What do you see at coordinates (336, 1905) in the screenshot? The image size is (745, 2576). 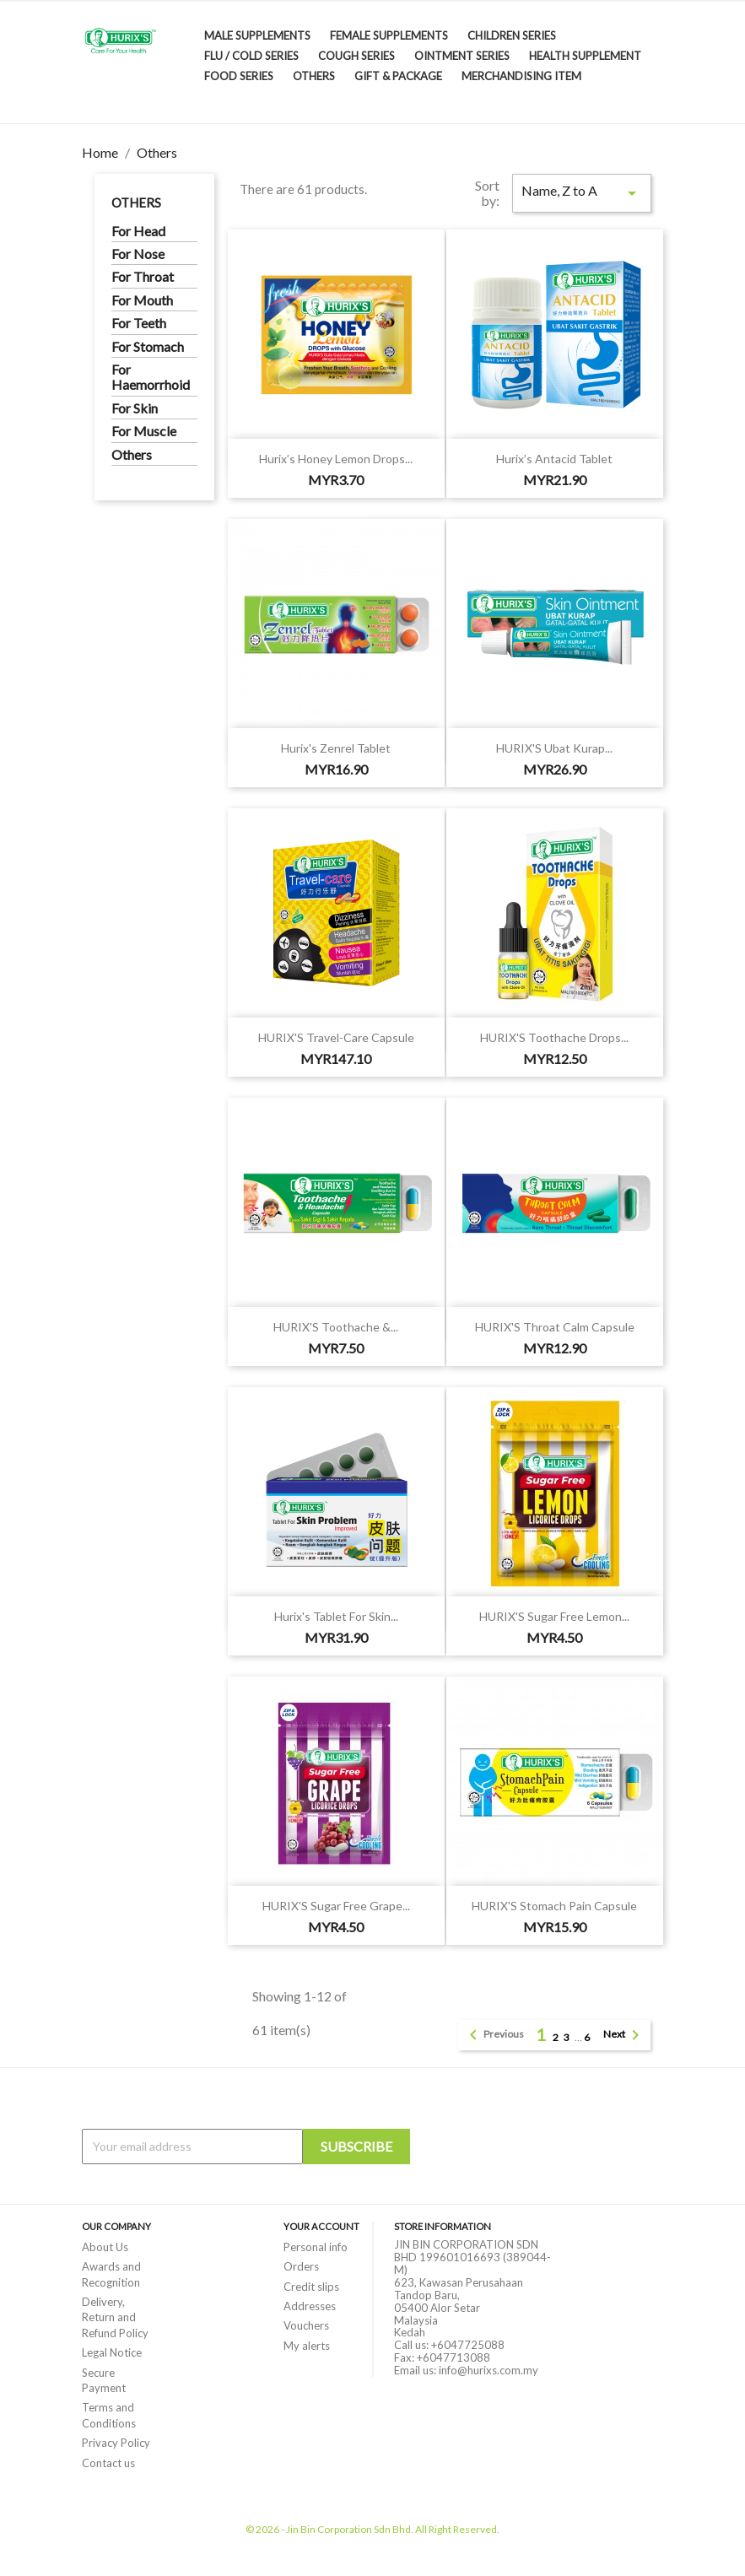 I see `HURIX'S Sugar Free Grape...` at bounding box center [336, 1905].